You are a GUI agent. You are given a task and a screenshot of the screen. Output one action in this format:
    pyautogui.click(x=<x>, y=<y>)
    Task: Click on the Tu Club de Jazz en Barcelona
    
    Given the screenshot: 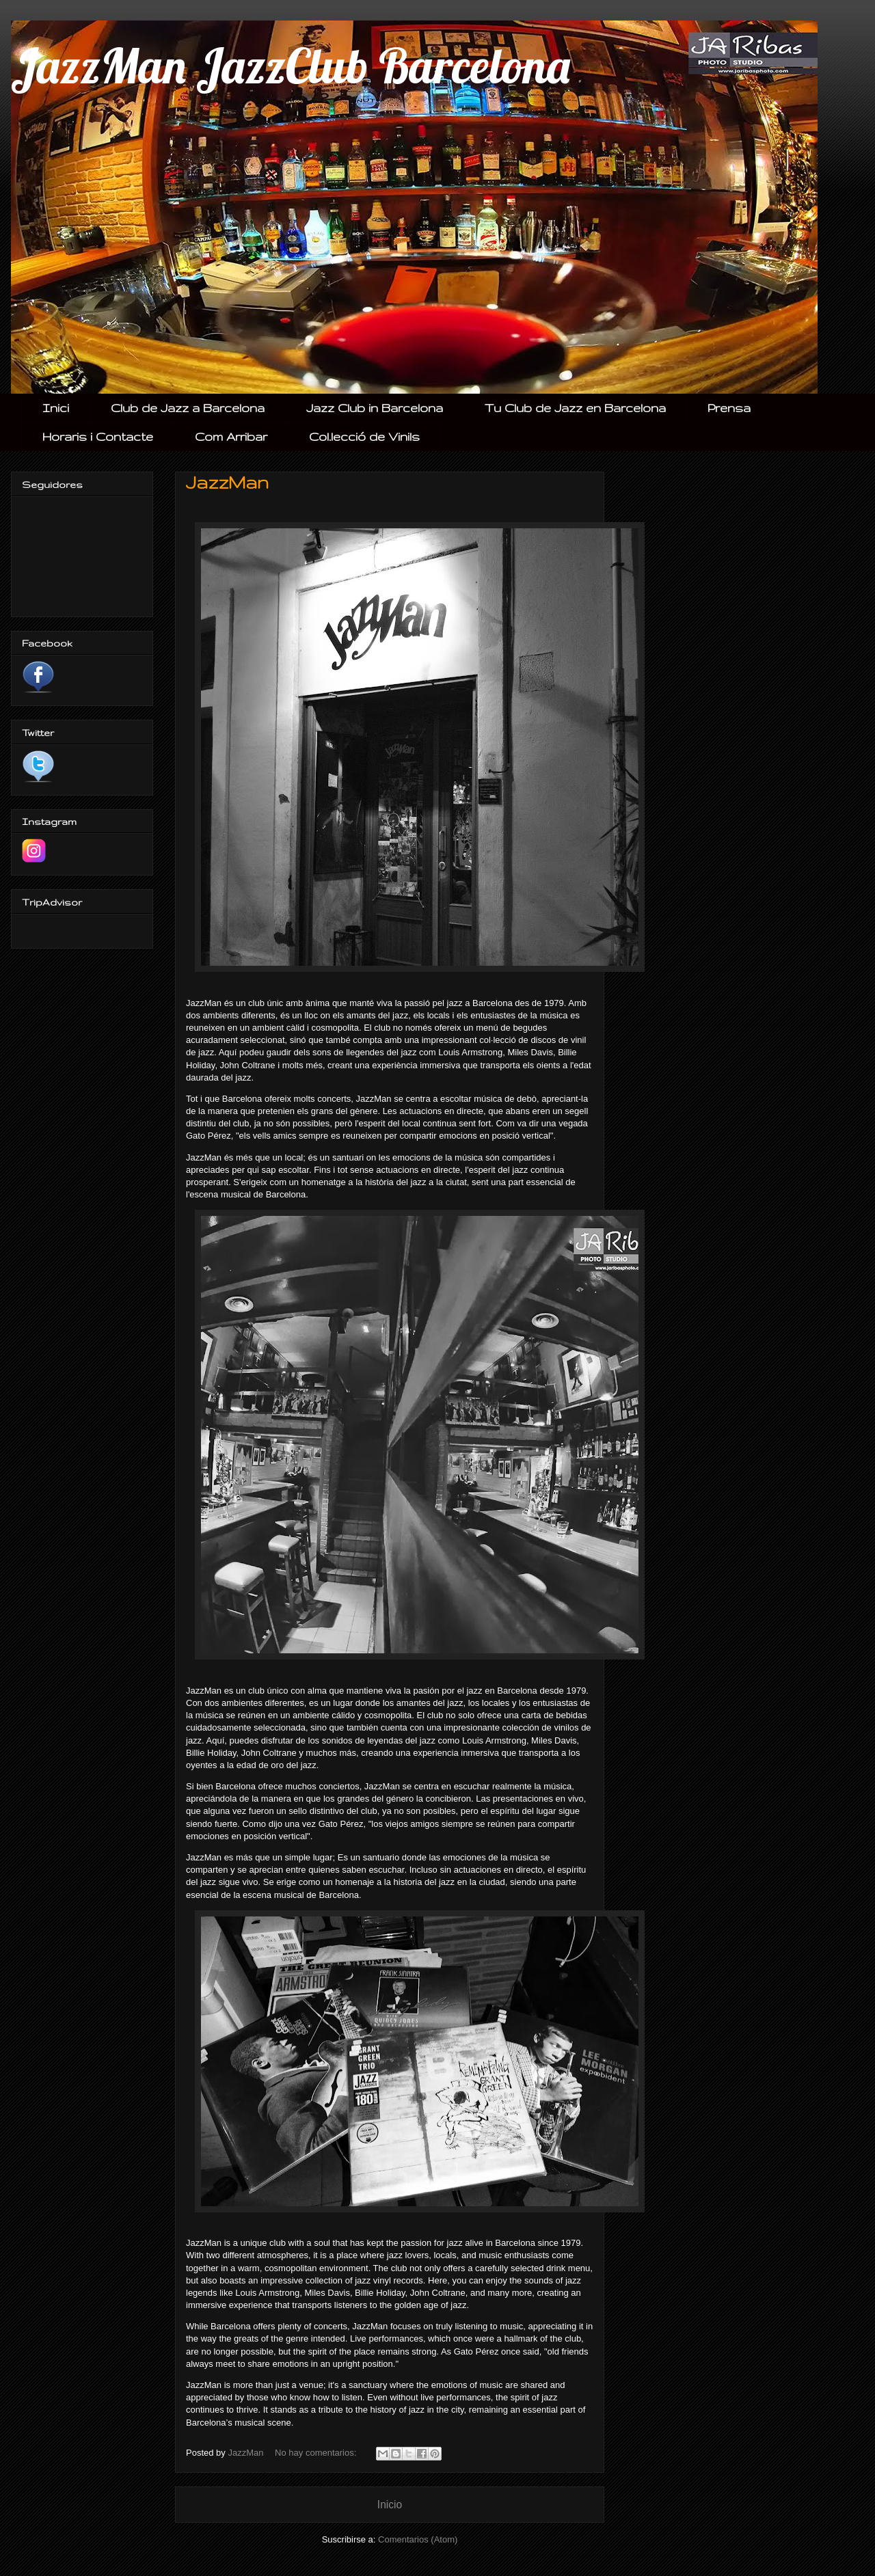 What is the action you would take?
    pyautogui.click(x=575, y=407)
    